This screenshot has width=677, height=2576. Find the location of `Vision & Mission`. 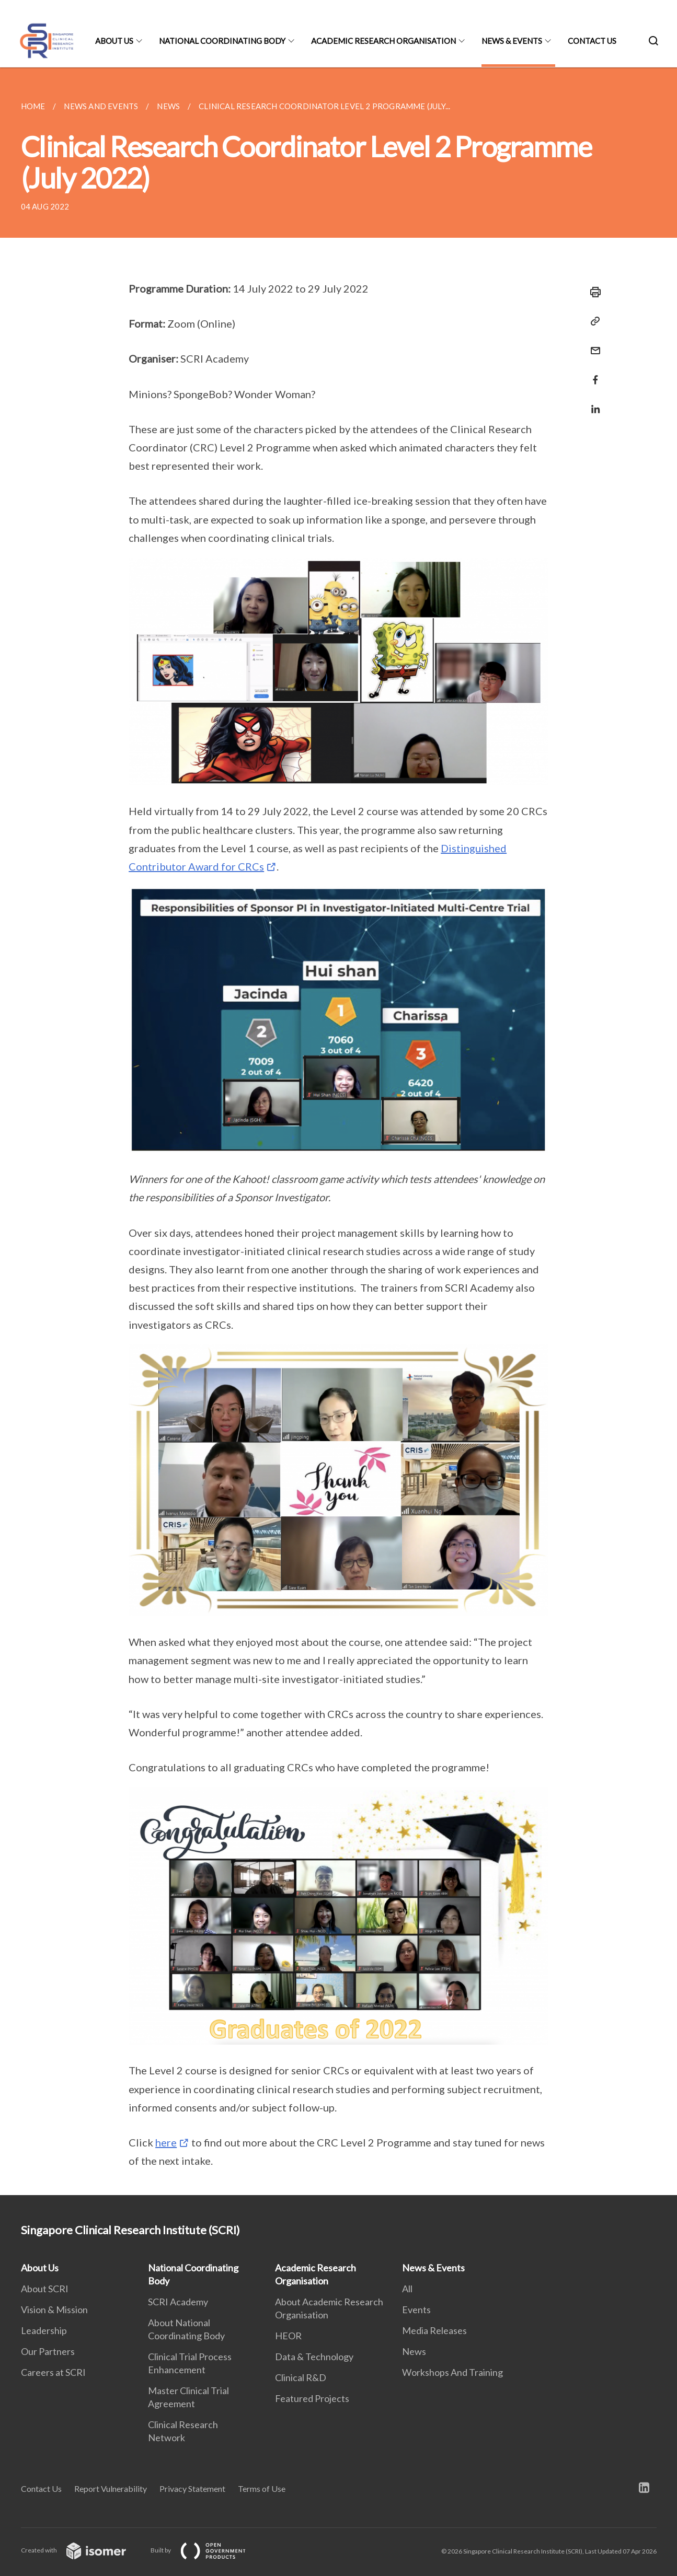

Vision & Mission is located at coordinates (54, 2309).